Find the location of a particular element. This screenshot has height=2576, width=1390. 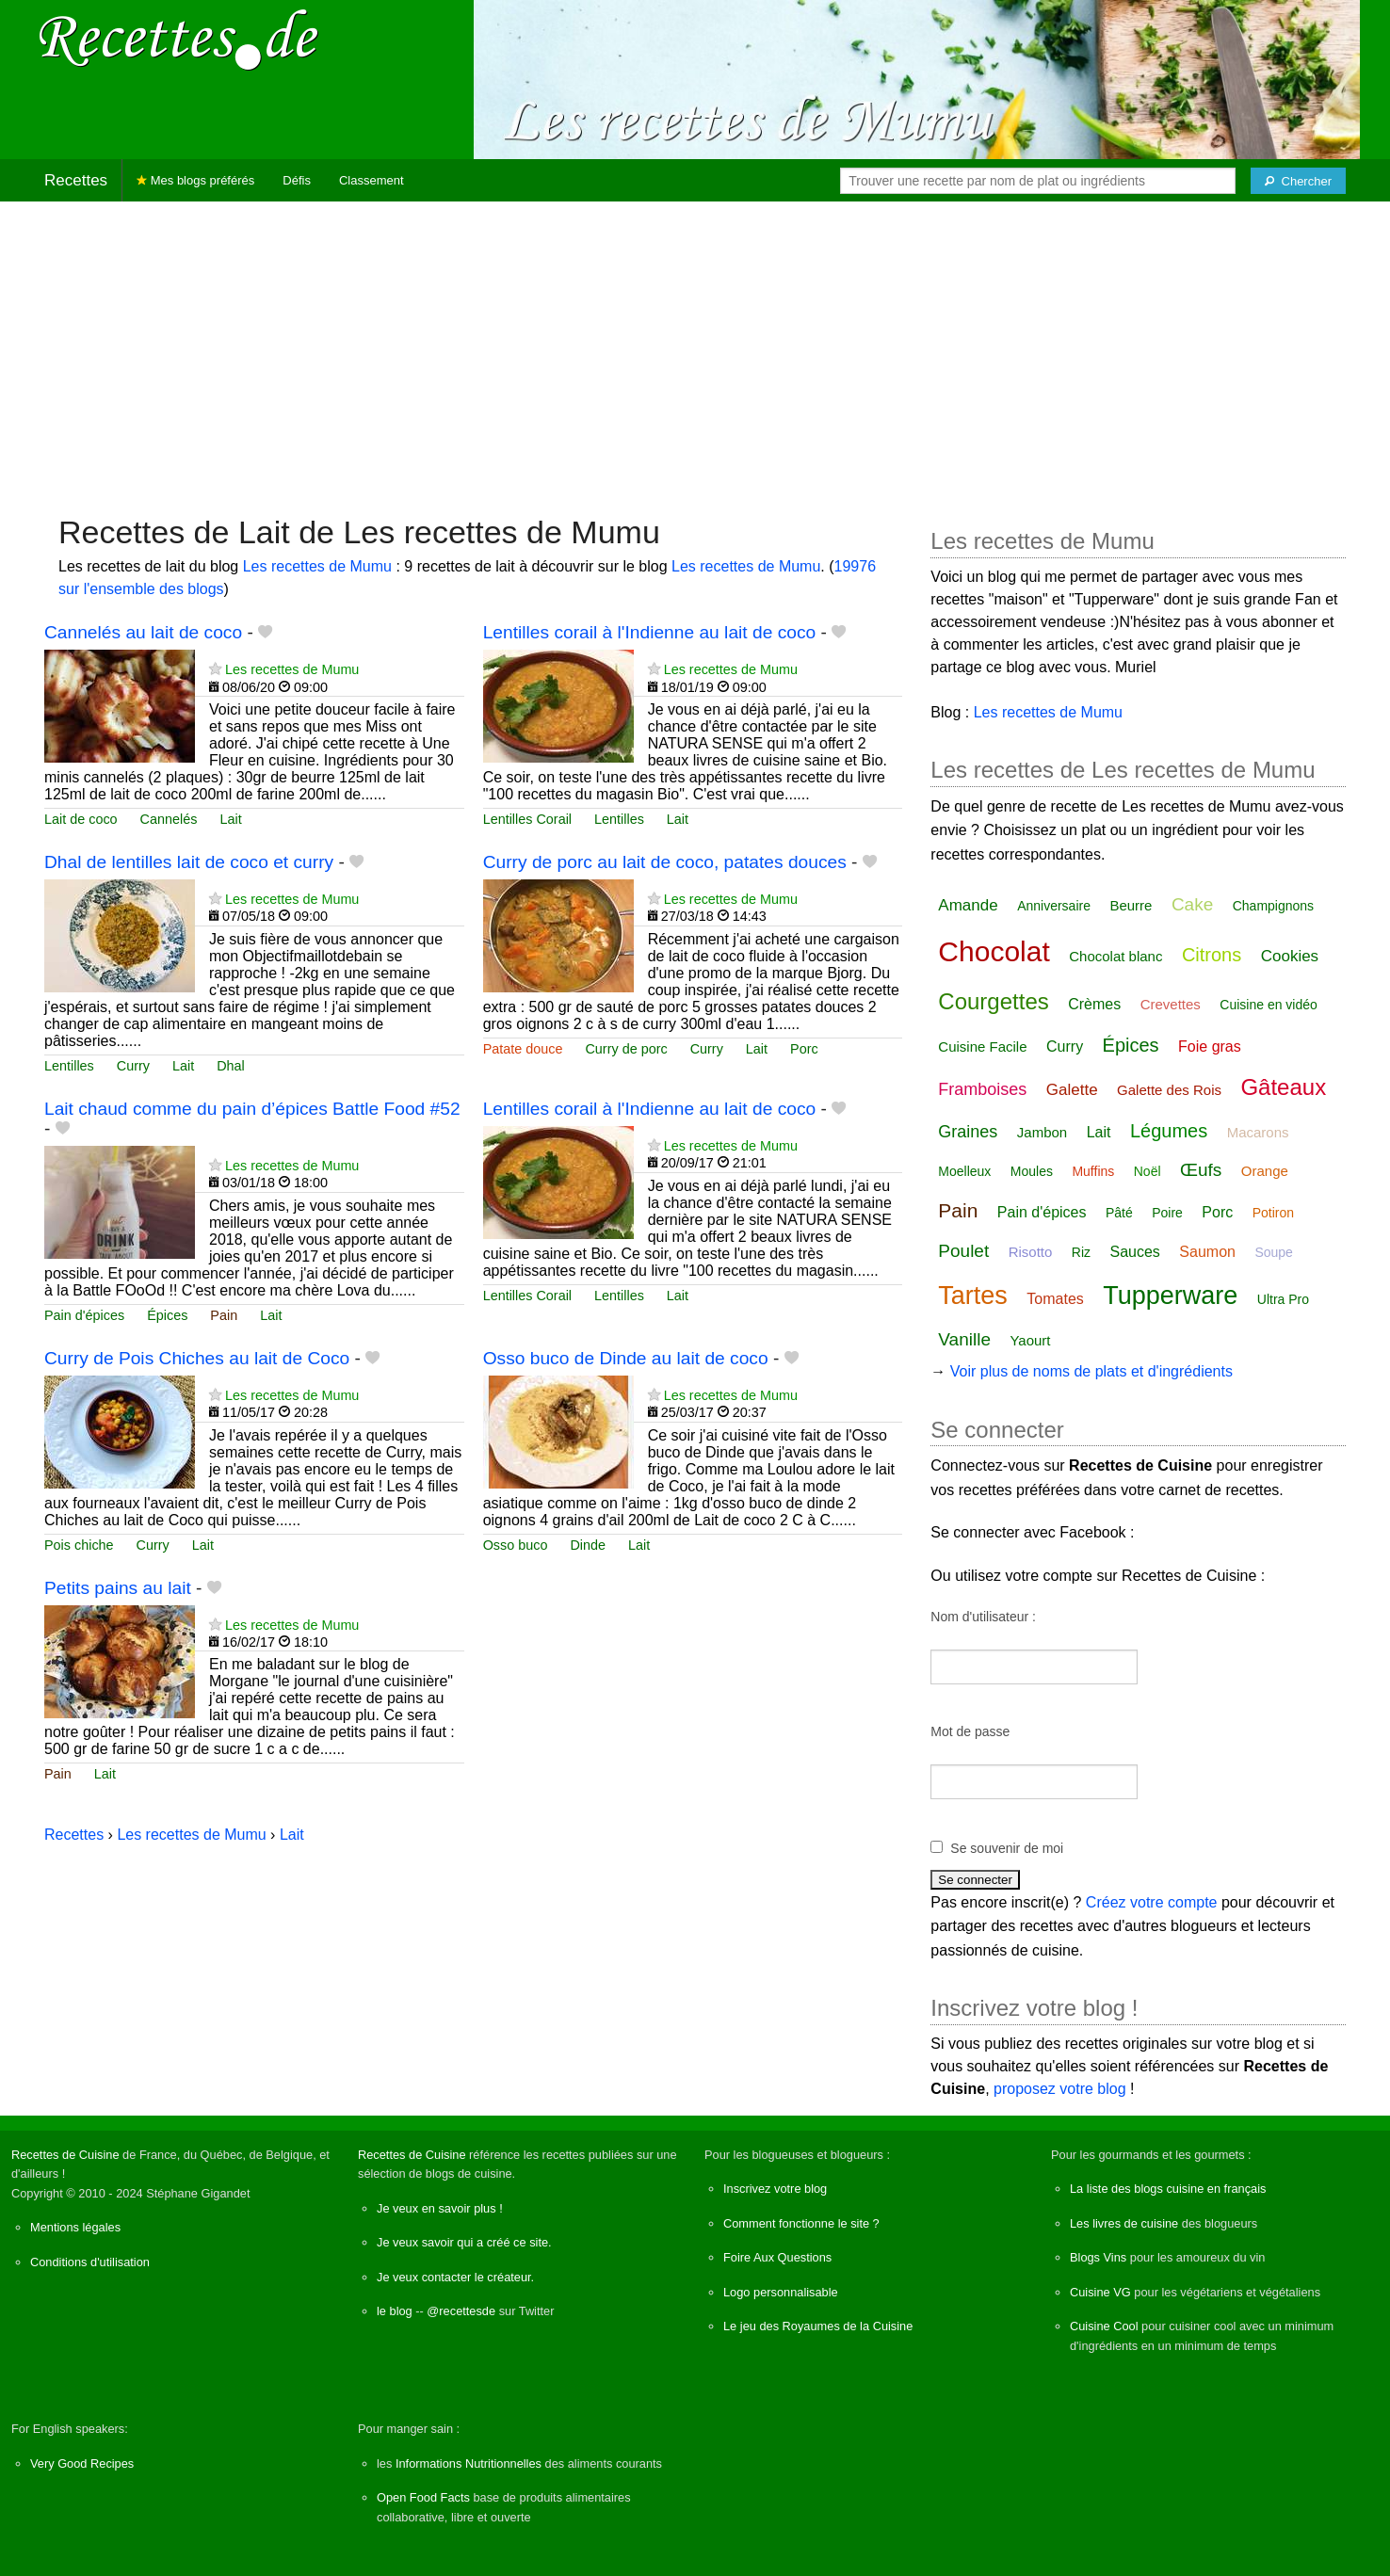

Mes blogs préférés is located at coordinates (195, 180).